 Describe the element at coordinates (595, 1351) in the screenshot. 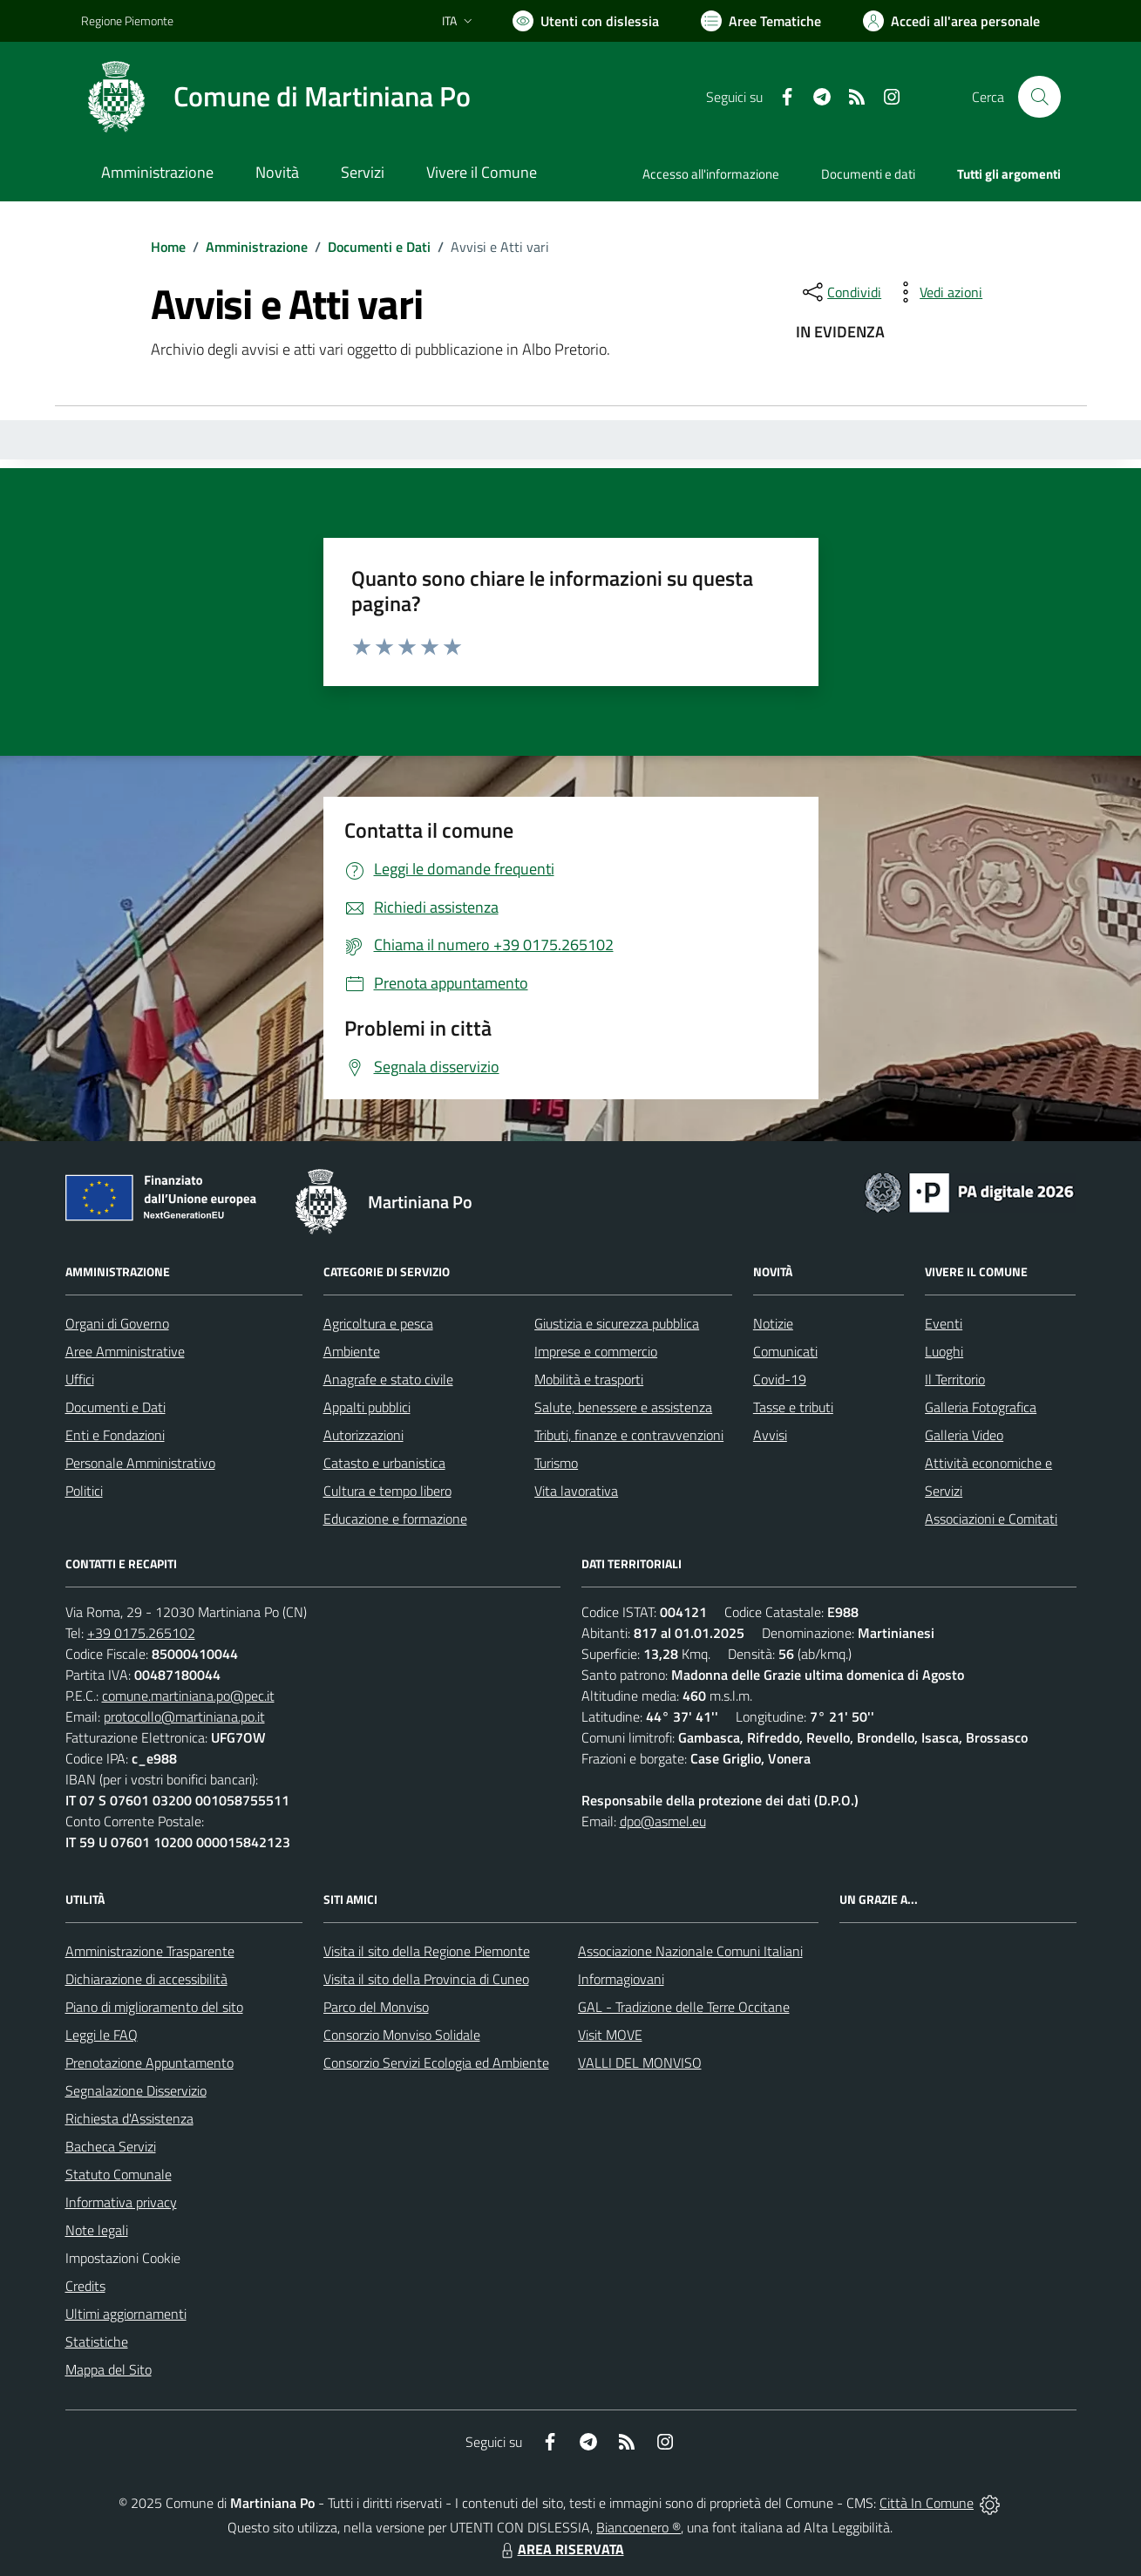

I see `Imprese e commercio` at that location.